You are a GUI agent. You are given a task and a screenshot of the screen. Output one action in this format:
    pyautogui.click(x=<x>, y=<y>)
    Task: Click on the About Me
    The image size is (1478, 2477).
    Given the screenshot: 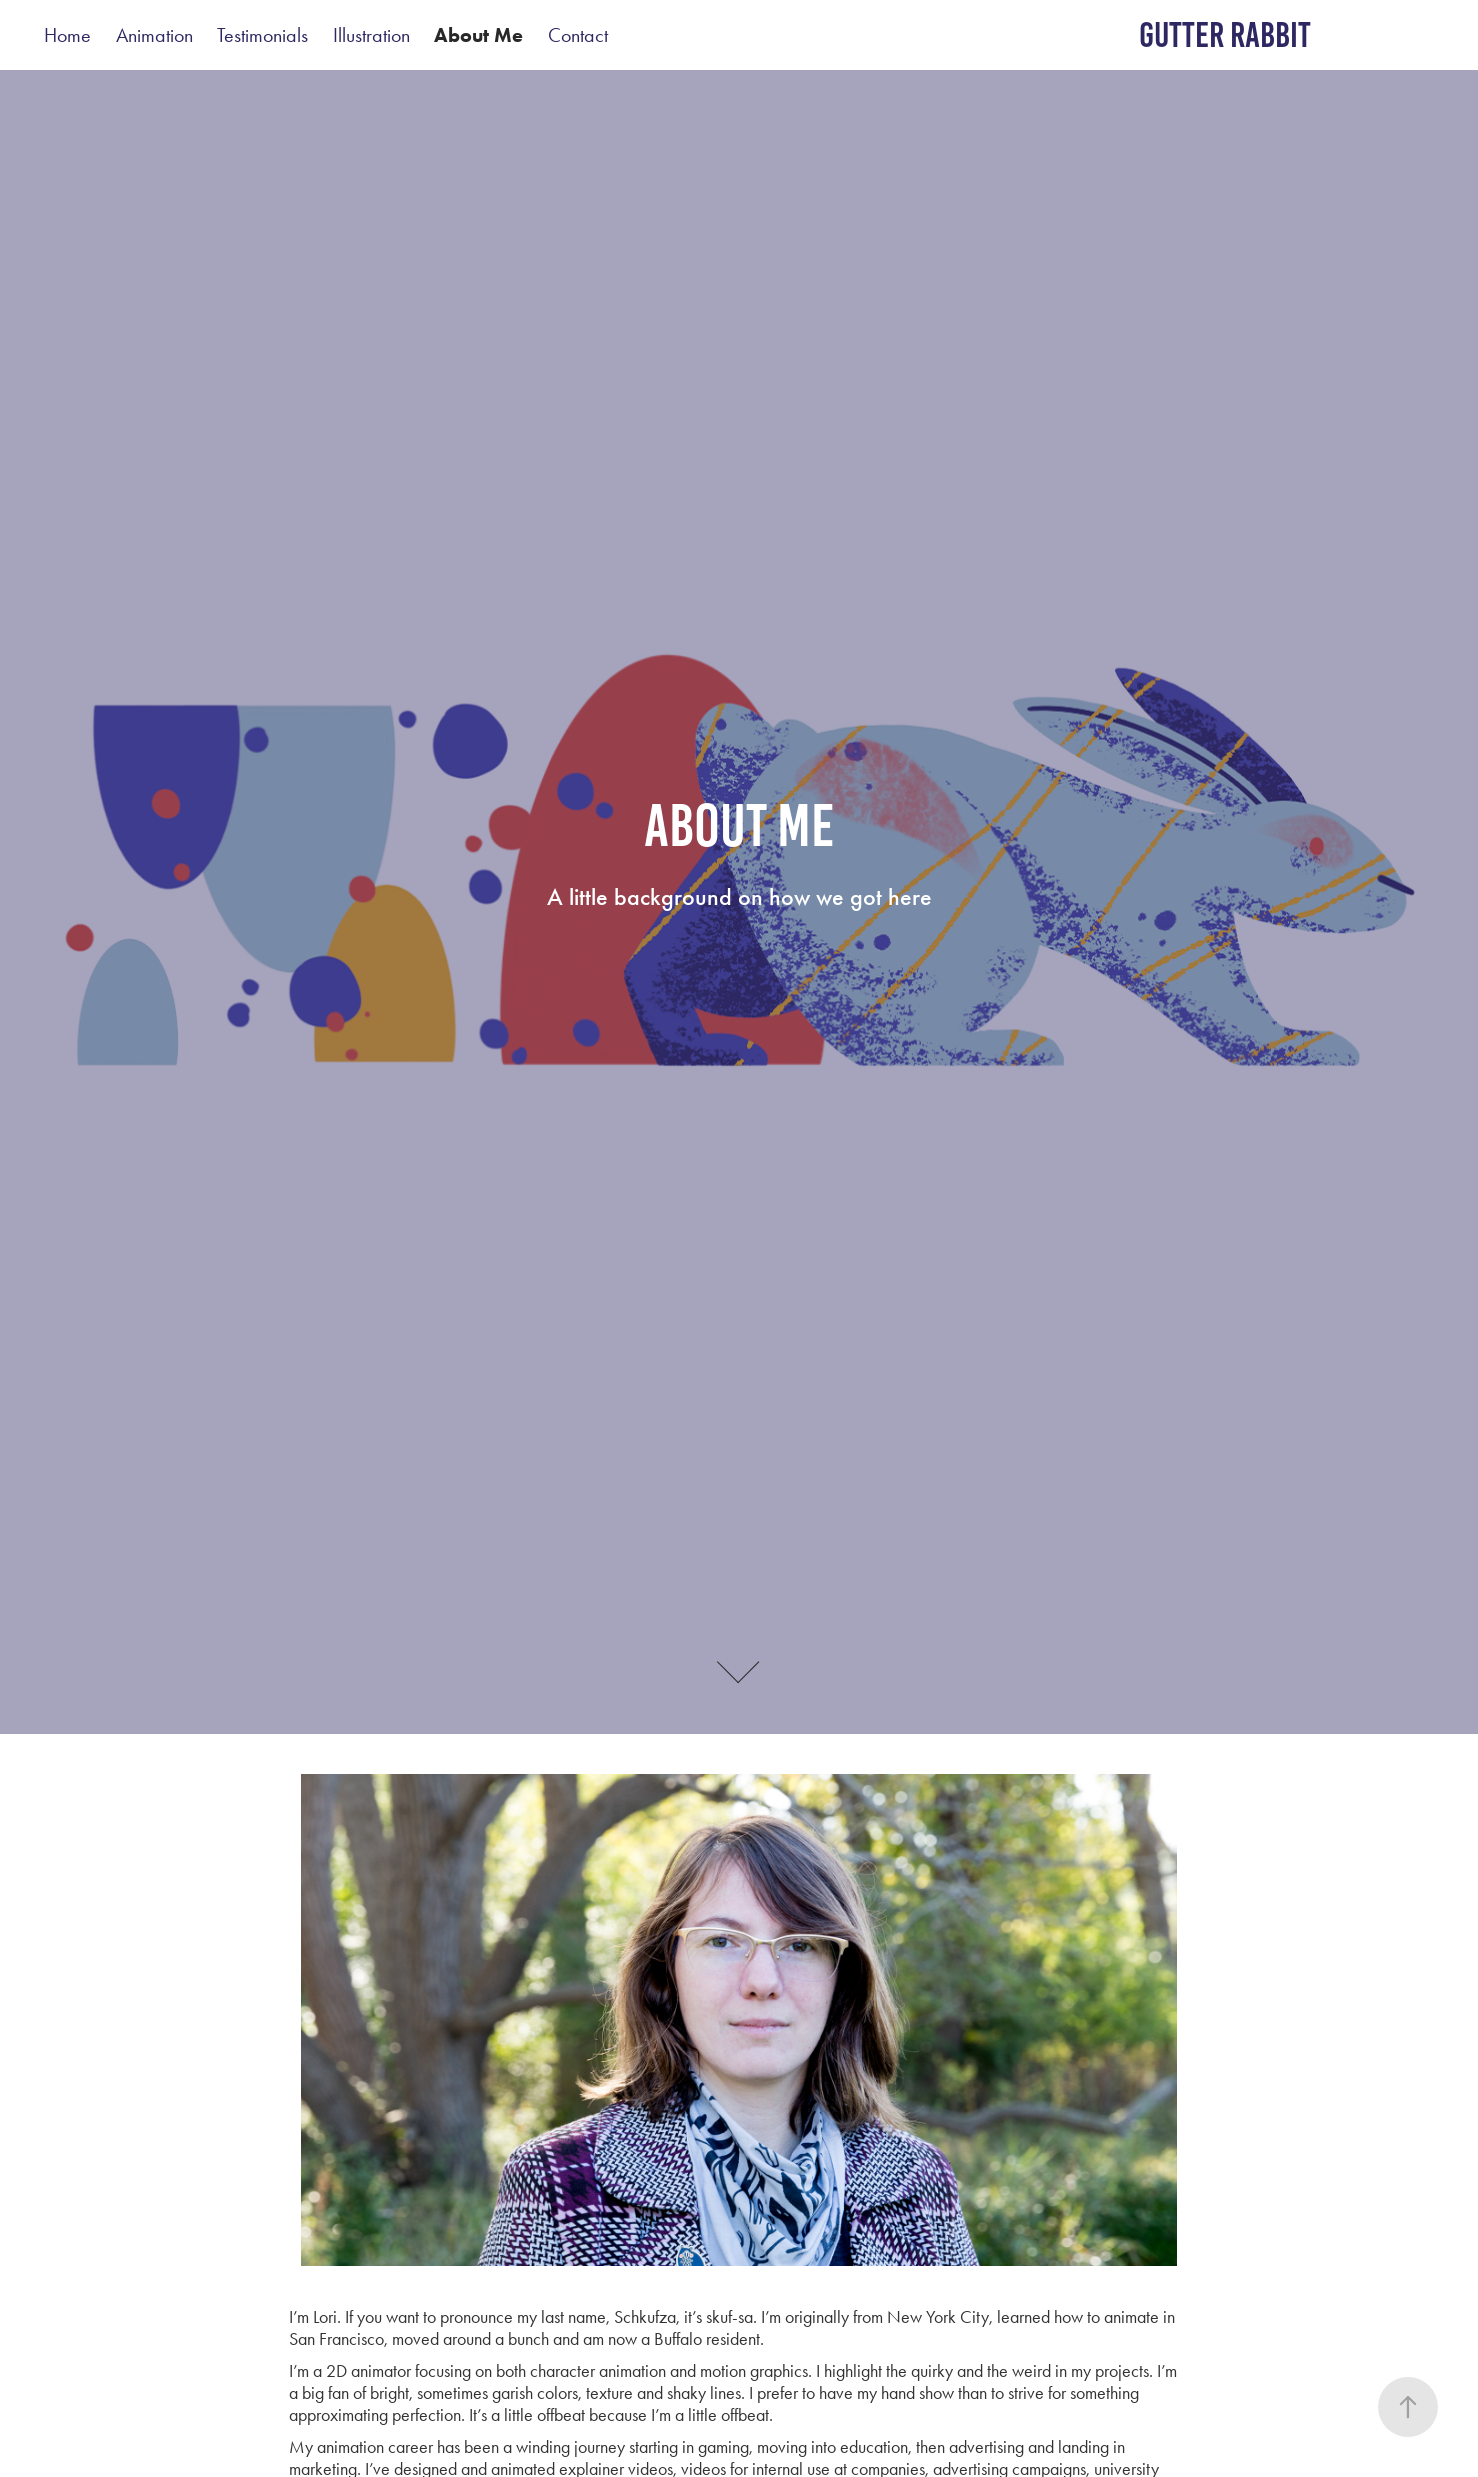 What is the action you would take?
    pyautogui.click(x=478, y=35)
    